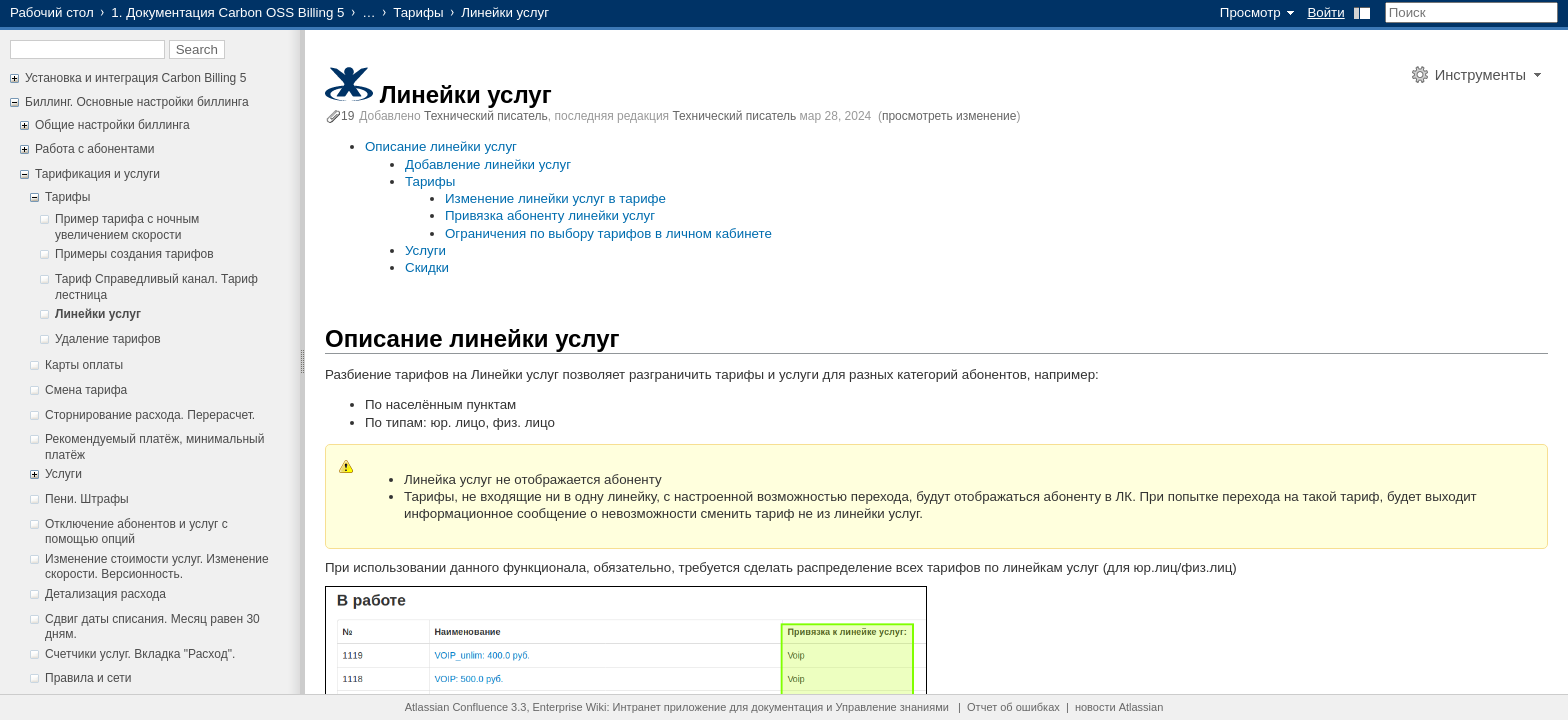  Describe the element at coordinates (1119, 707) in the screenshot. I see `новости Atlassian` at that location.